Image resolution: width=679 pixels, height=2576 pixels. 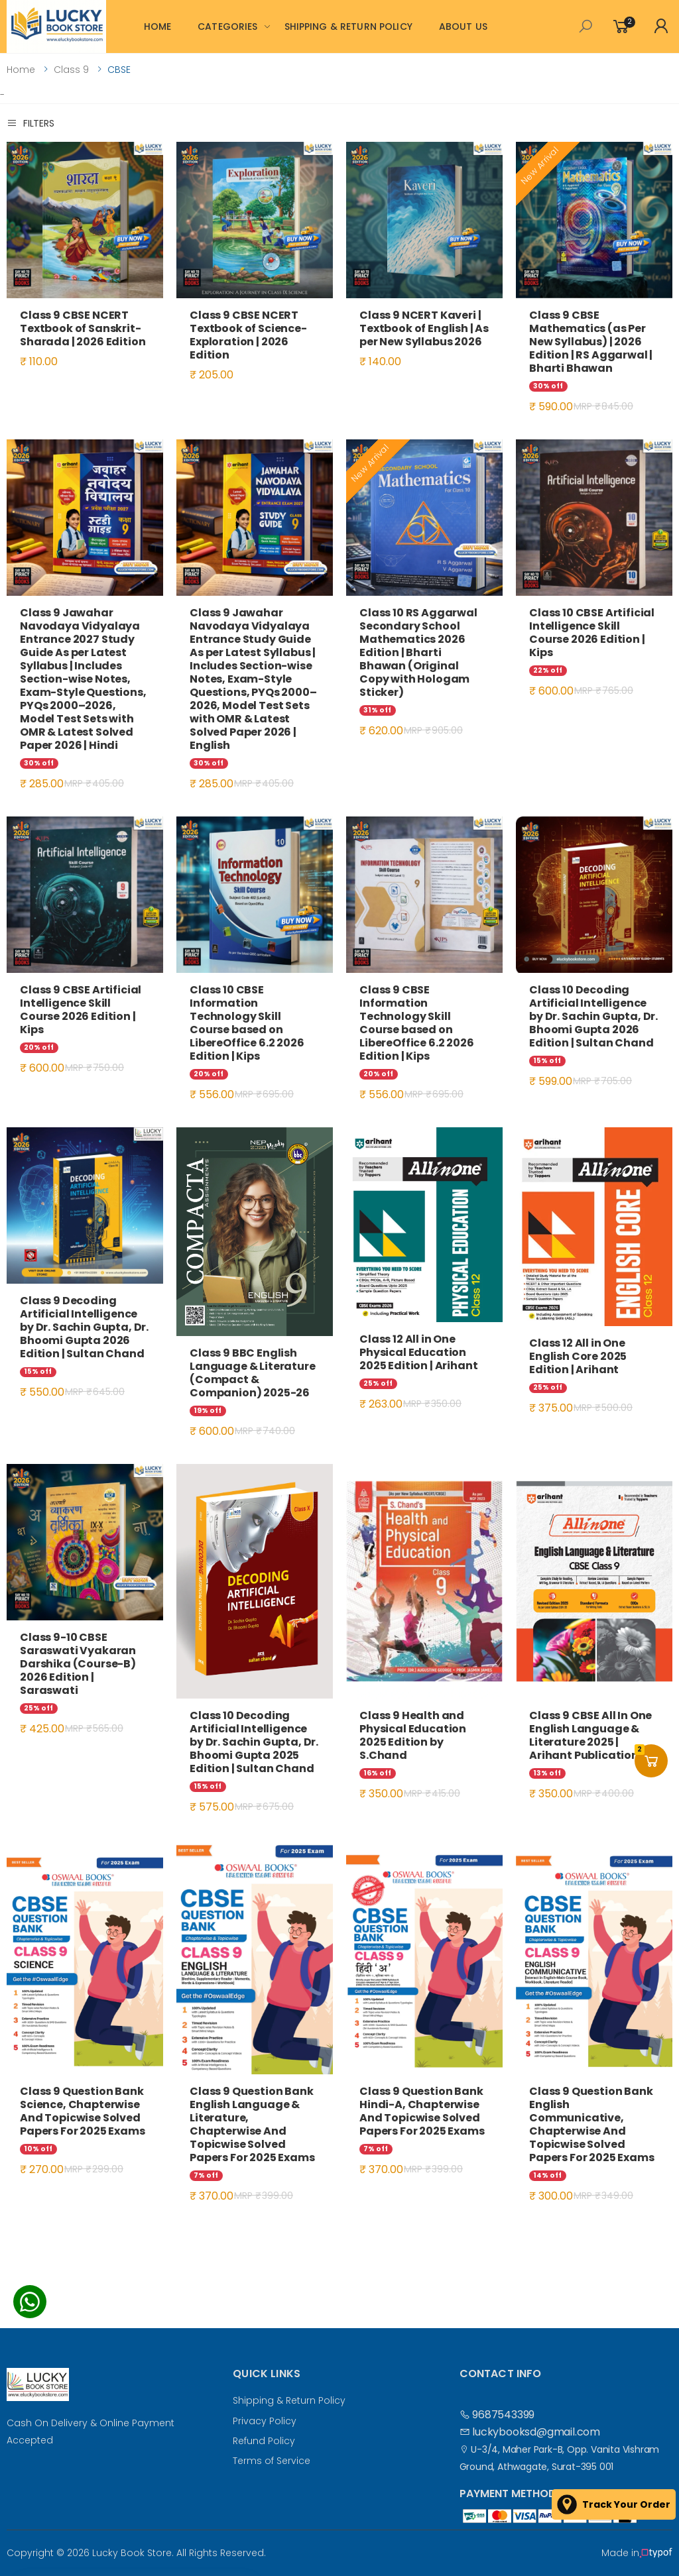 I want to click on HOME, so click(x=158, y=26).